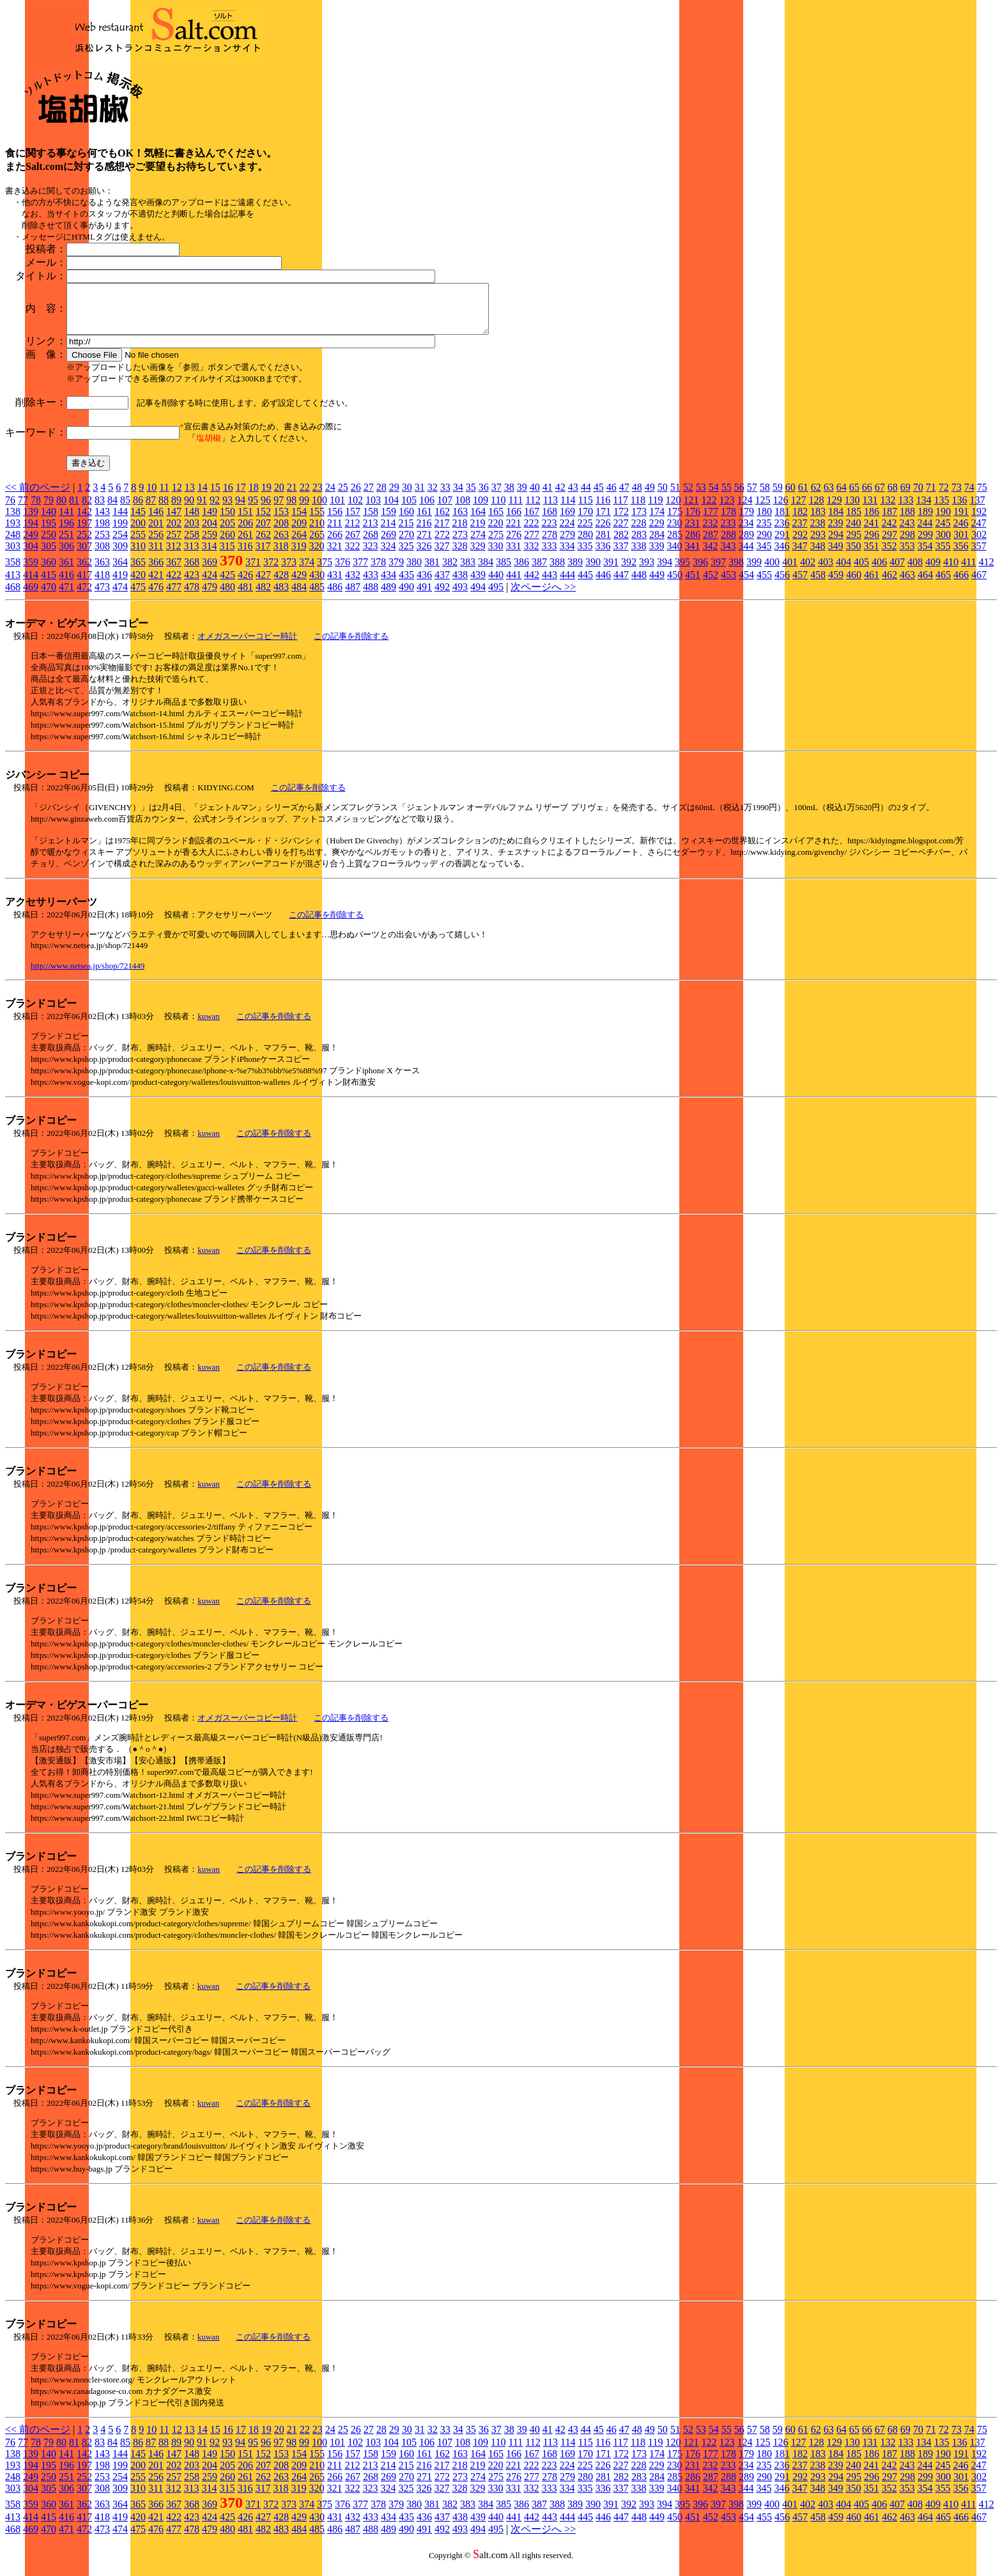  What do you see at coordinates (48, 571) in the screenshot?
I see `360` at bounding box center [48, 571].